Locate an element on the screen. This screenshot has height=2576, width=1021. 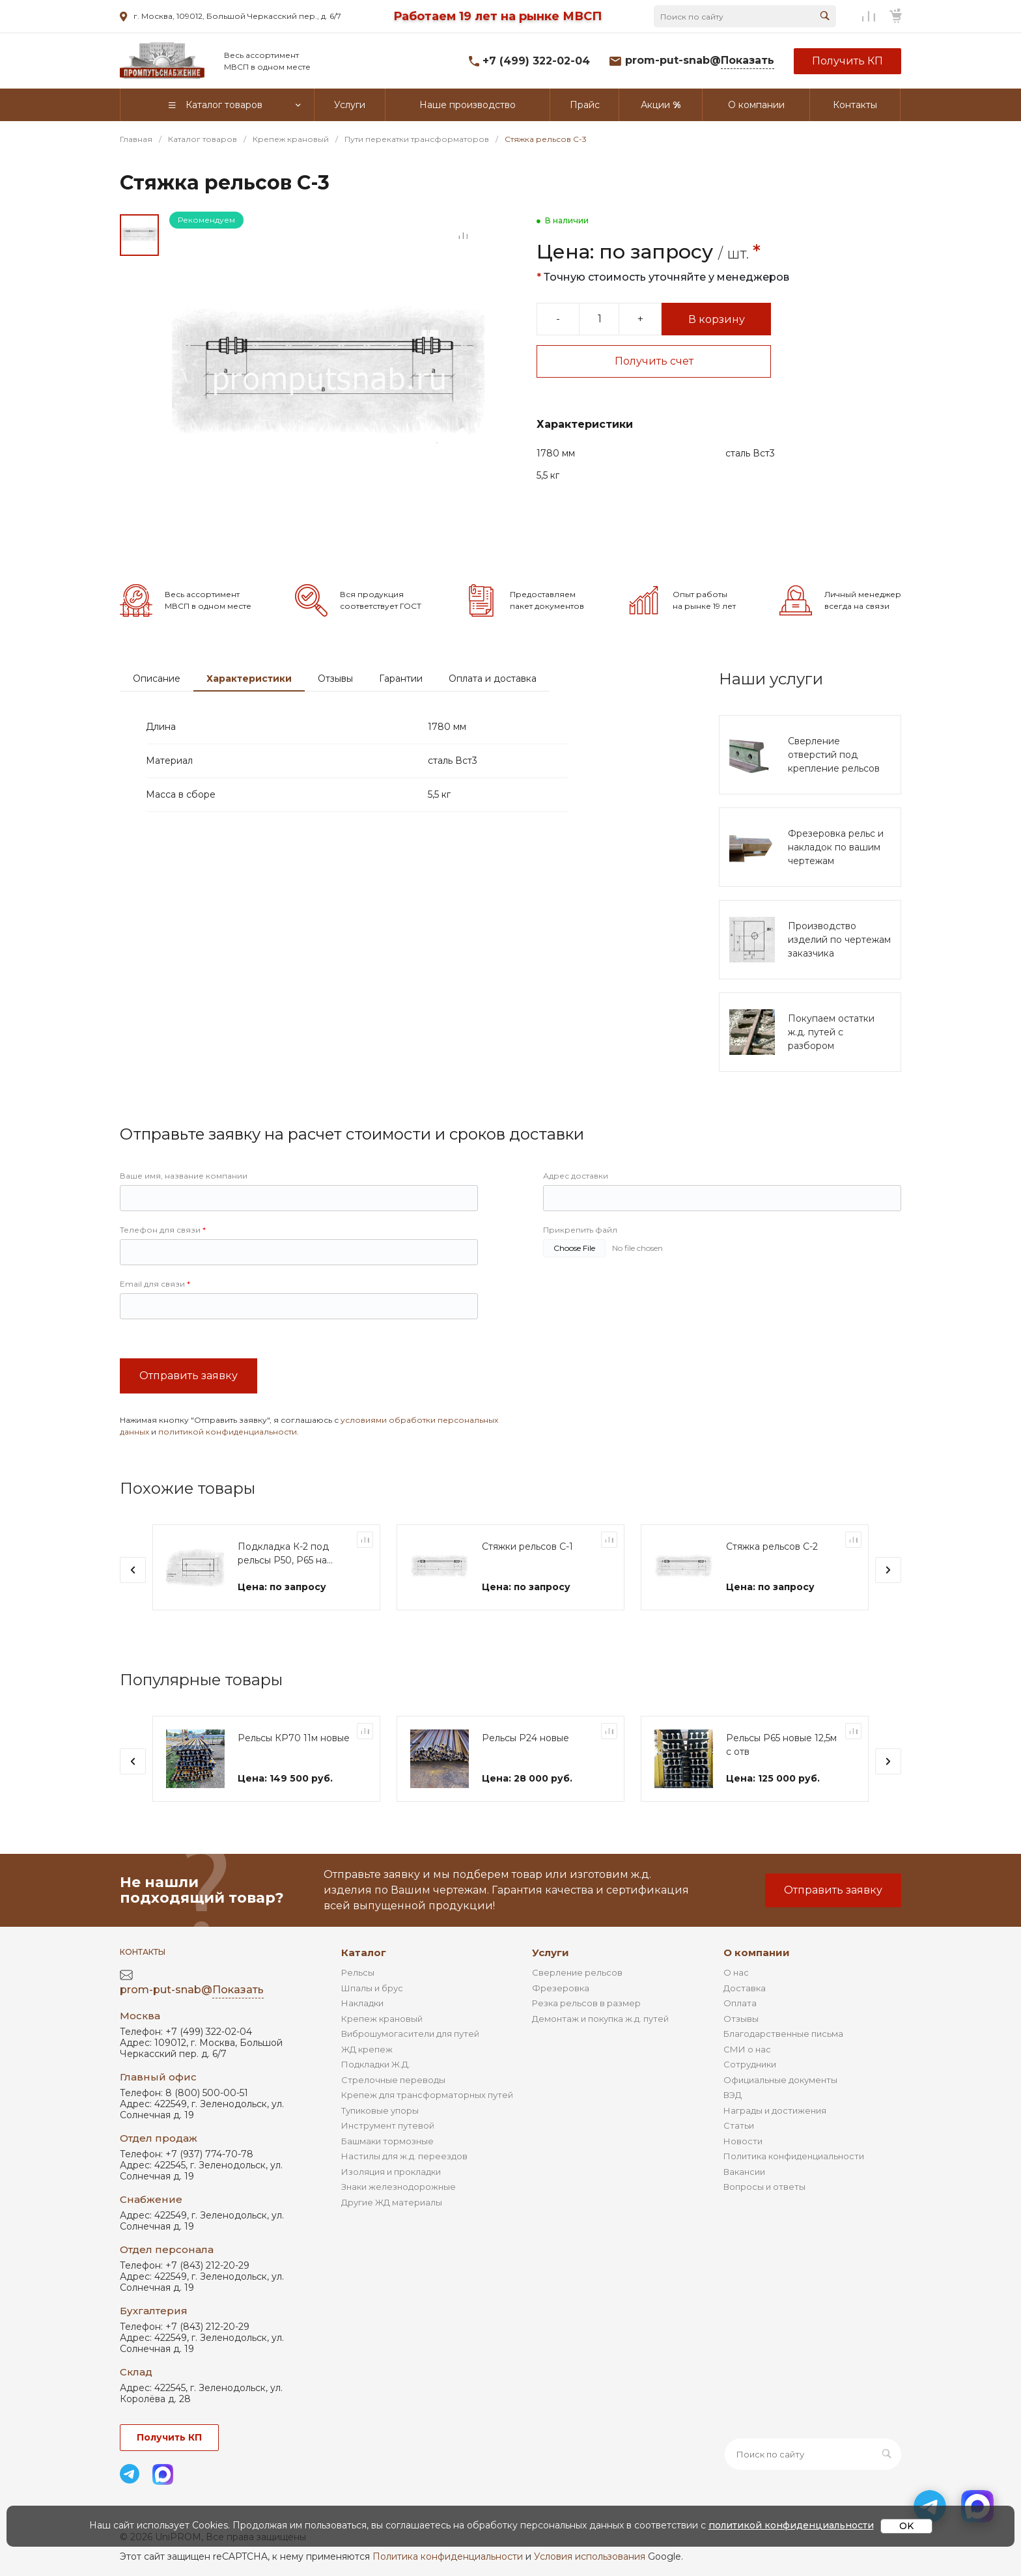
Вопросы и ответы is located at coordinates (764, 2186).